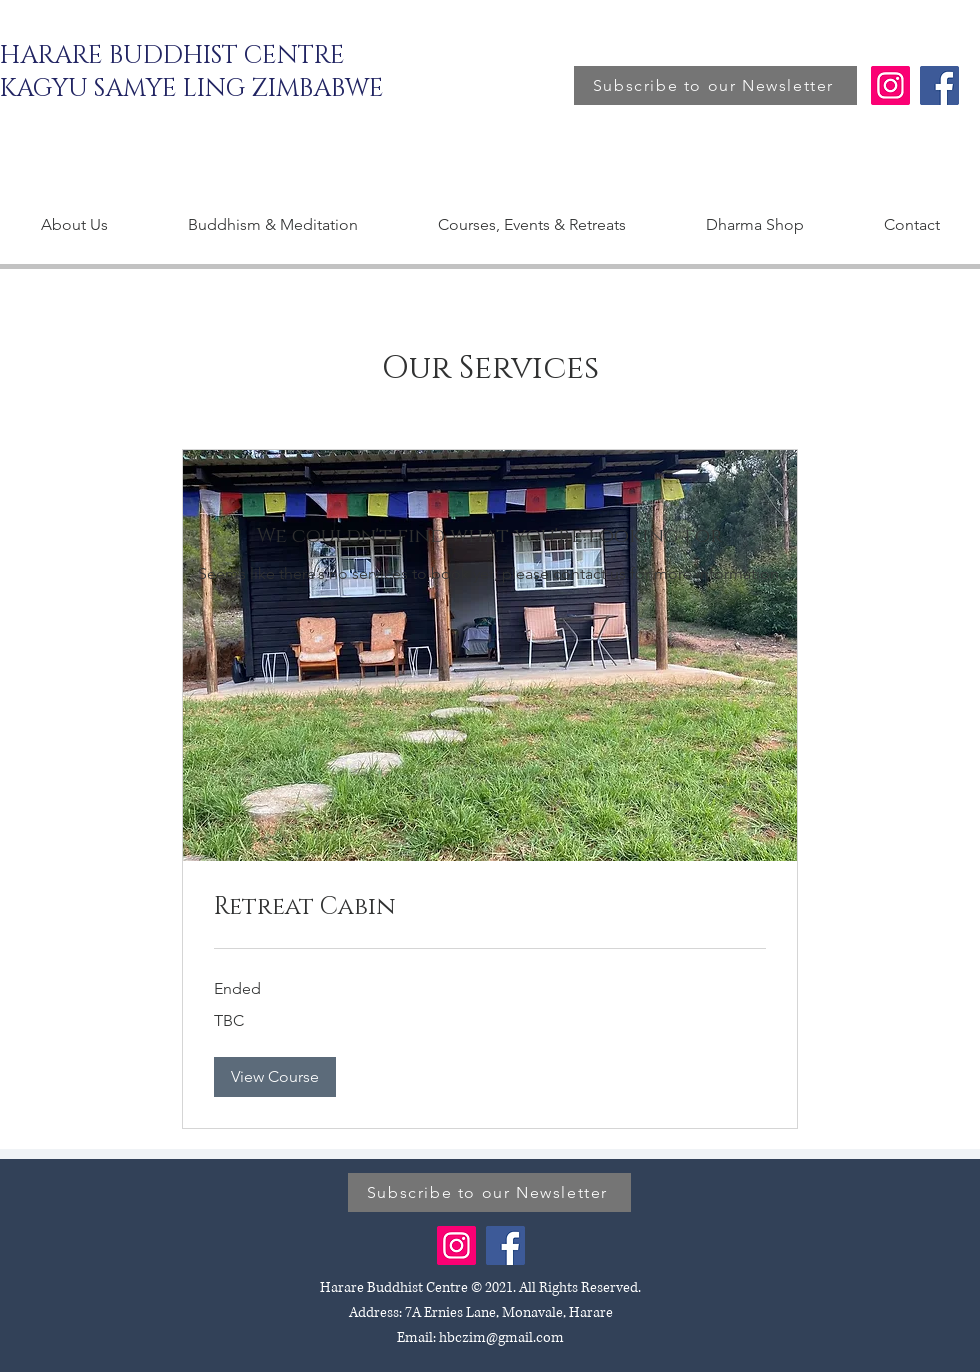 The width and height of the screenshot is (980, 1372). I want to click on [link], so click(490, 908).